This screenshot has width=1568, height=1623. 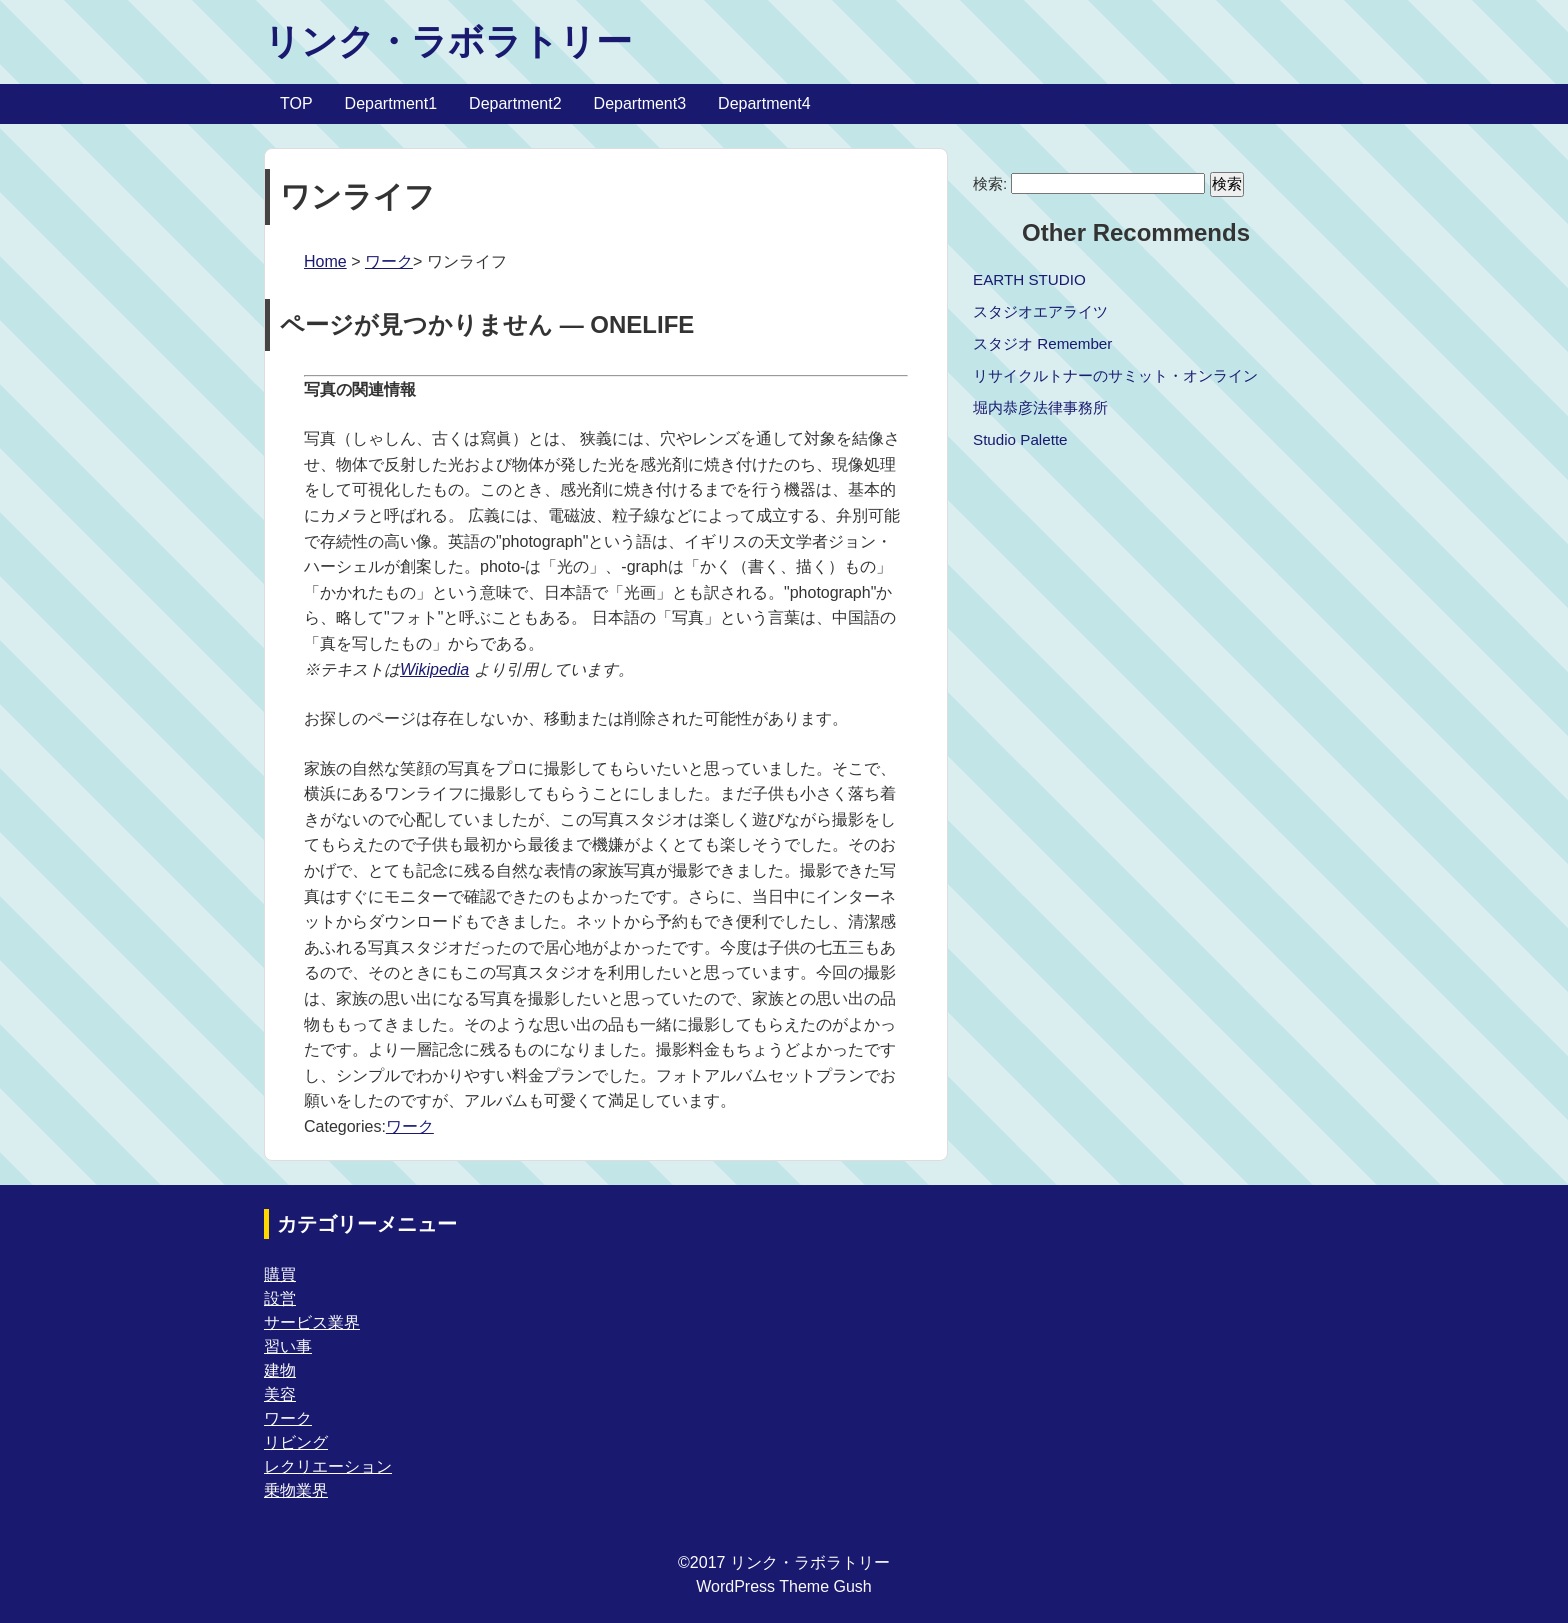 I want to click on Home, so click(x=325, y=261).